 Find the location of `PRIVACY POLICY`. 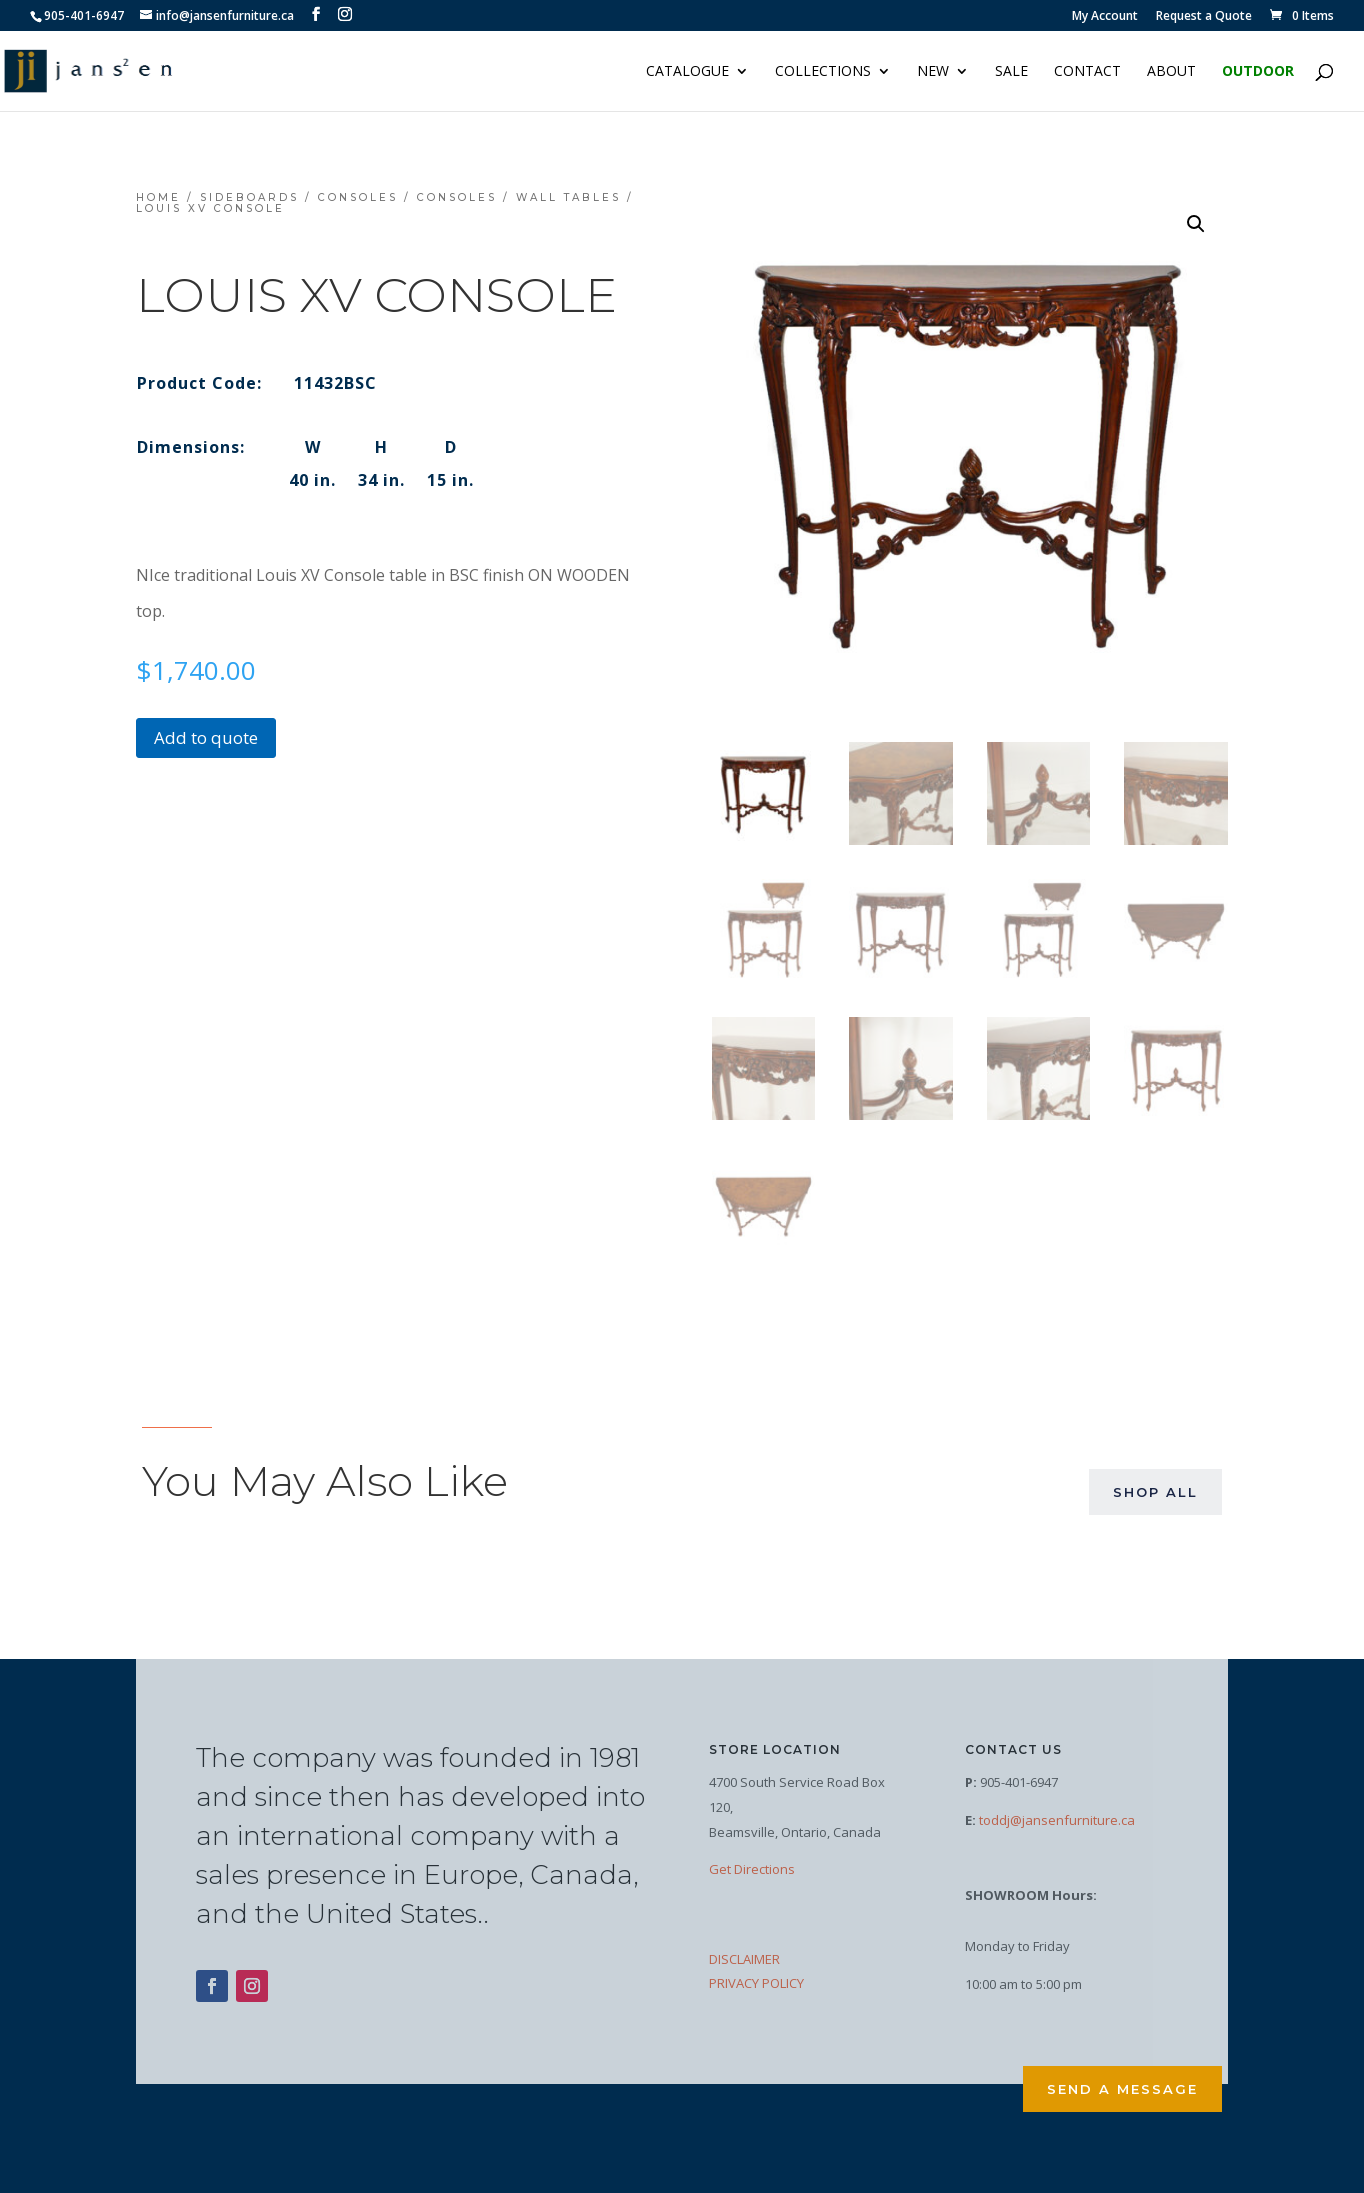

PRIVACY POLICY is located at coordinates (756, 1983).